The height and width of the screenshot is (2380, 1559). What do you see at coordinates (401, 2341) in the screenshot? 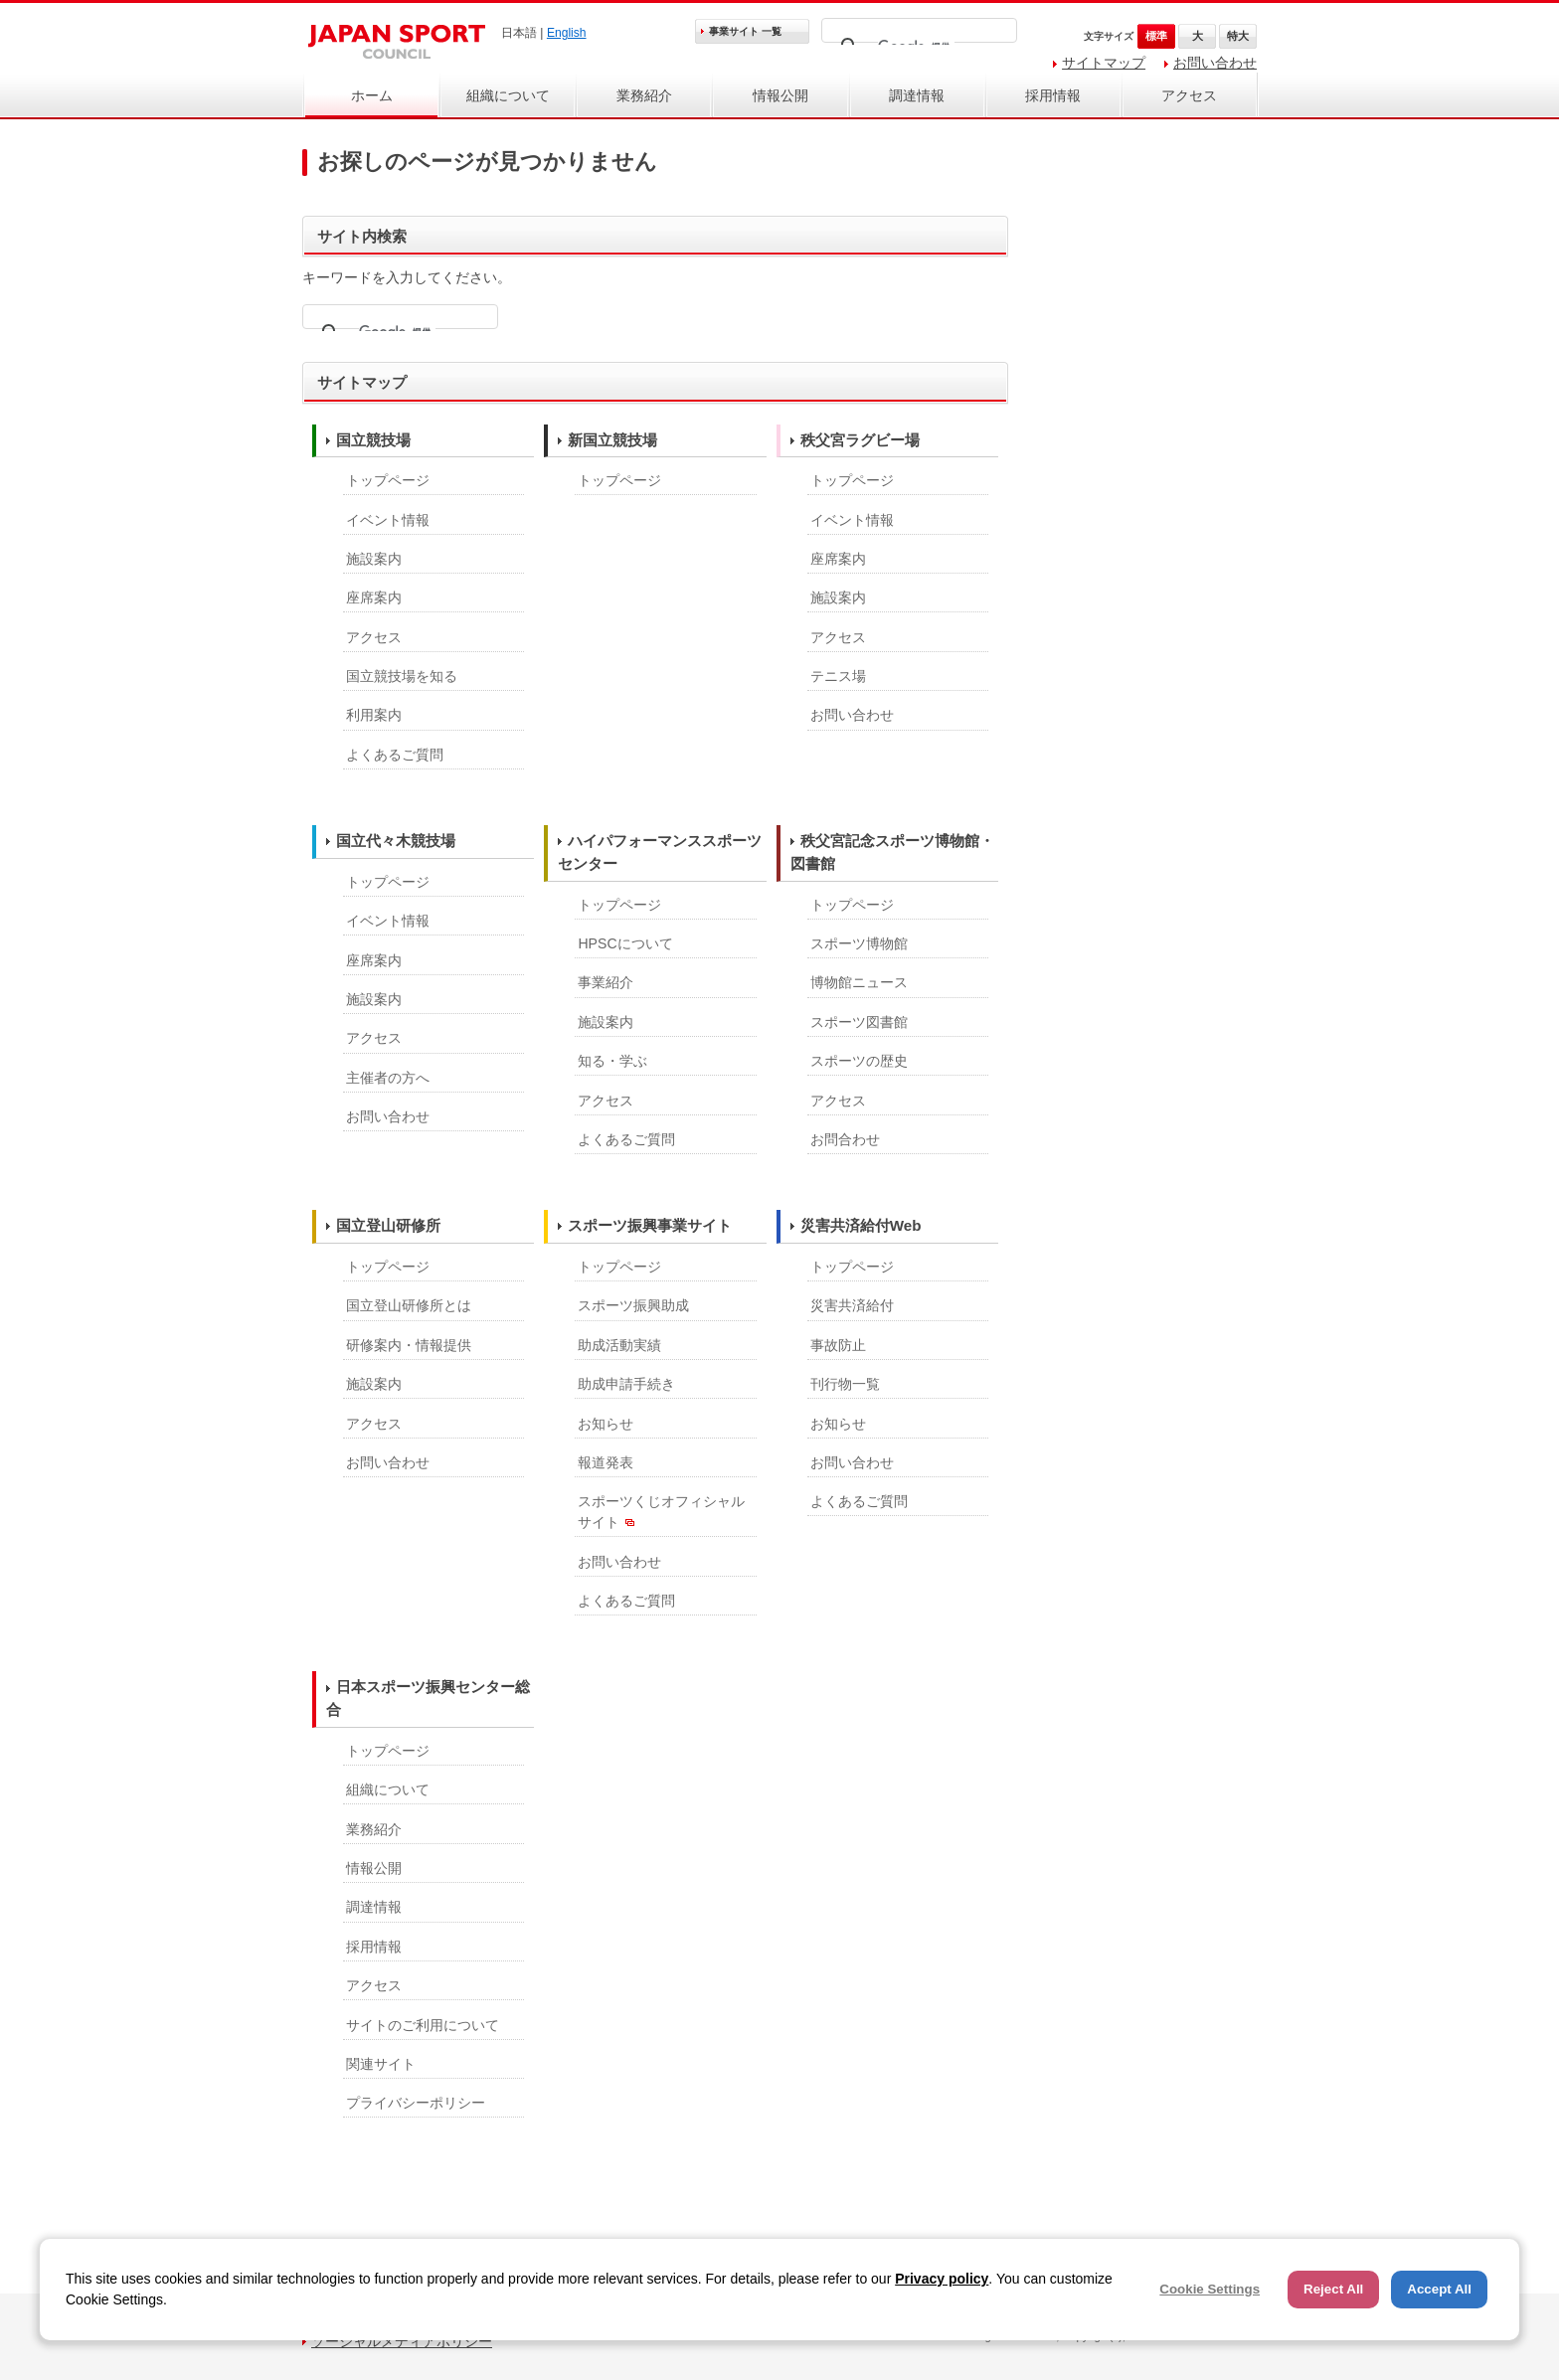
I see `ソーシャルメディアポリシー` at bounding box center [401, 2341].